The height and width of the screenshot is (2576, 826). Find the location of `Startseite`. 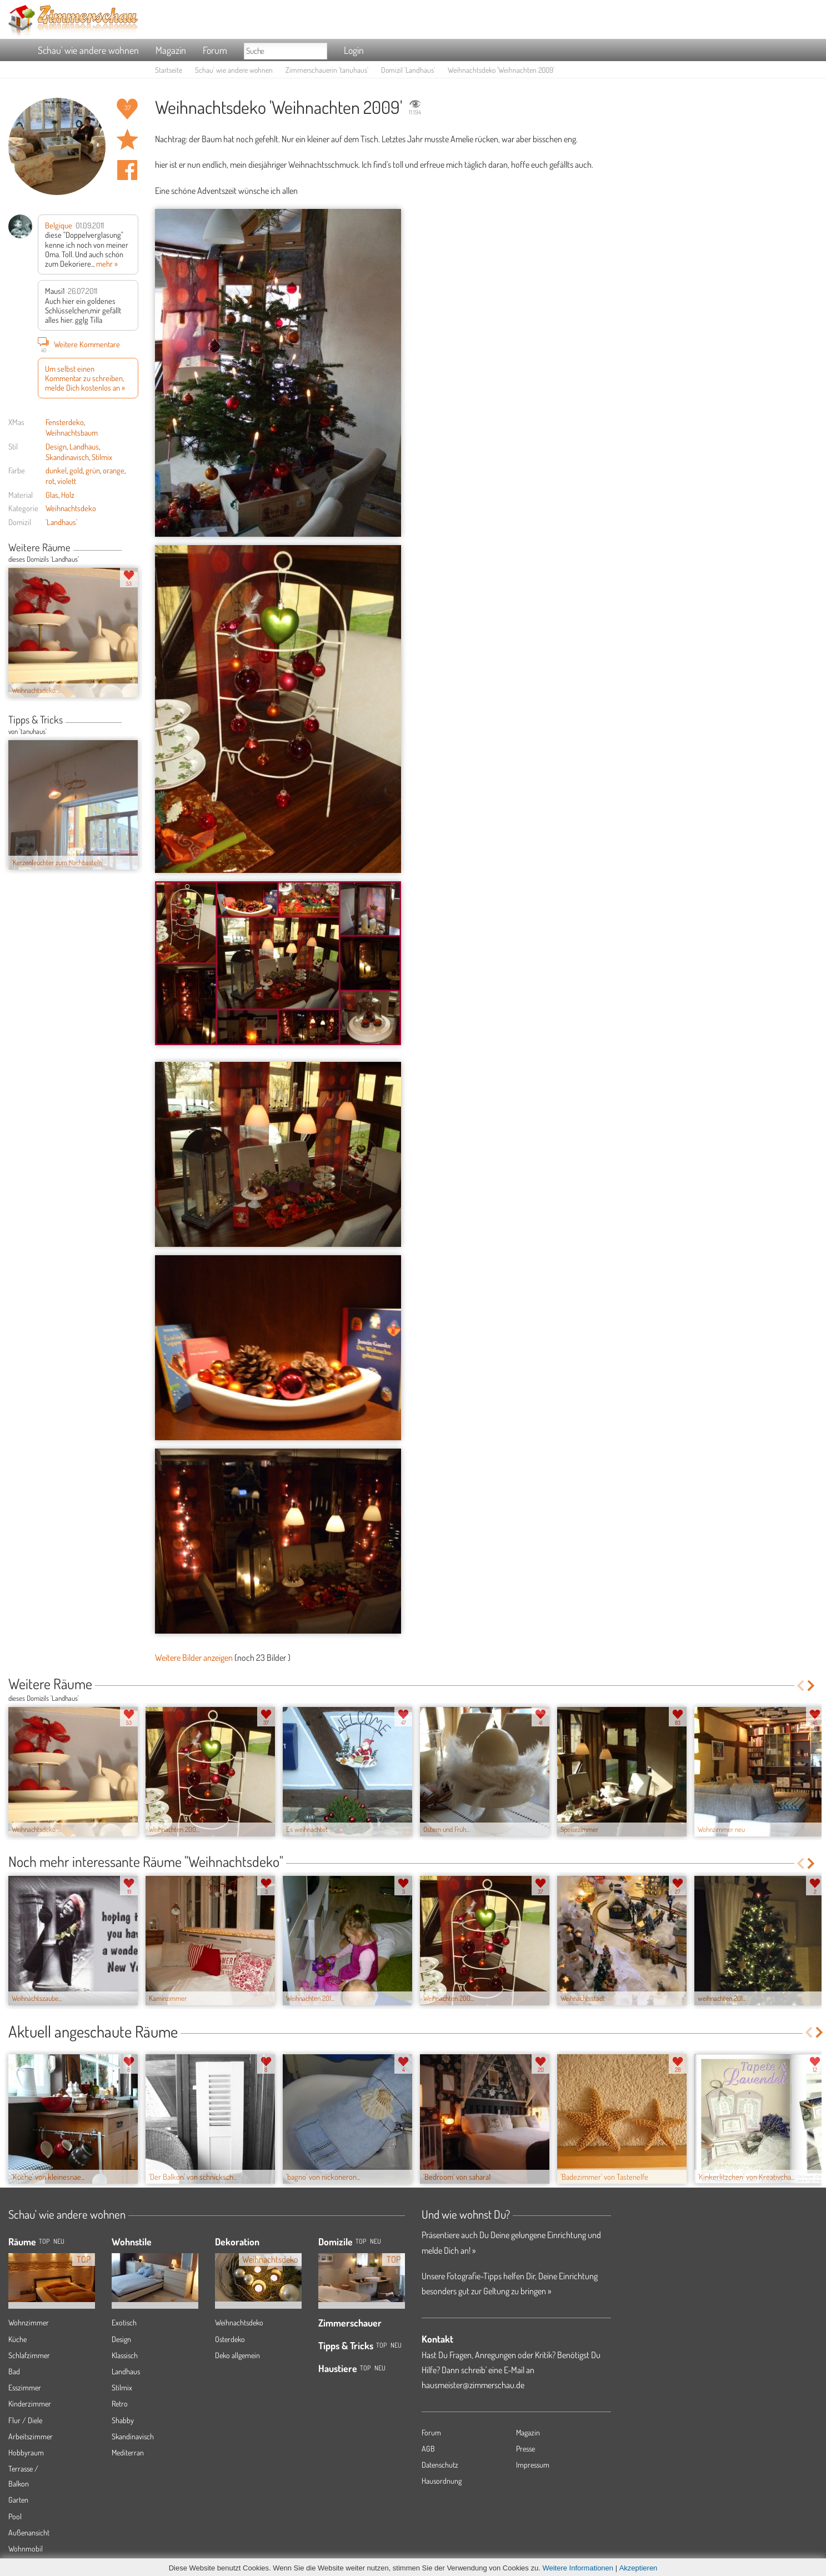

Startseite is located at coordinates (168, 69).